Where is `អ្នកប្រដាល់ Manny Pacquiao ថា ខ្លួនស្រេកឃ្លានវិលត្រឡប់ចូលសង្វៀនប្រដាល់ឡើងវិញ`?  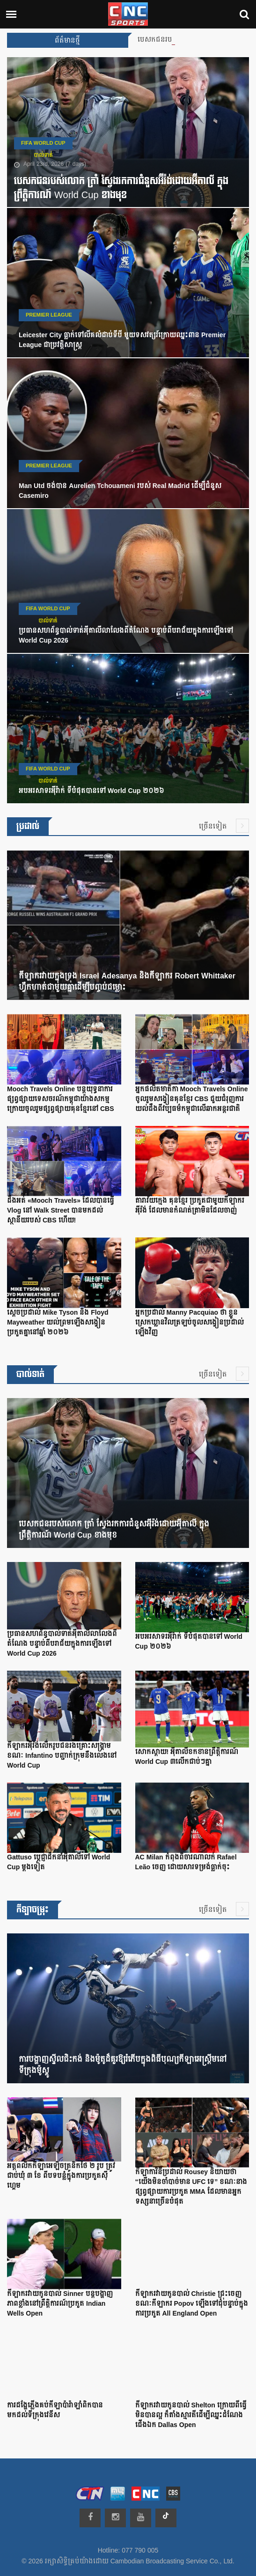
អ្នកប្រដាល់ Manny Pacquiao ថា ខ្លួនស្រេកឃ្លានវិលត្រឡប់ចូលសង្វៀនប្រដាល់ឡើងវិញ is located at coordinates (189, 1323).